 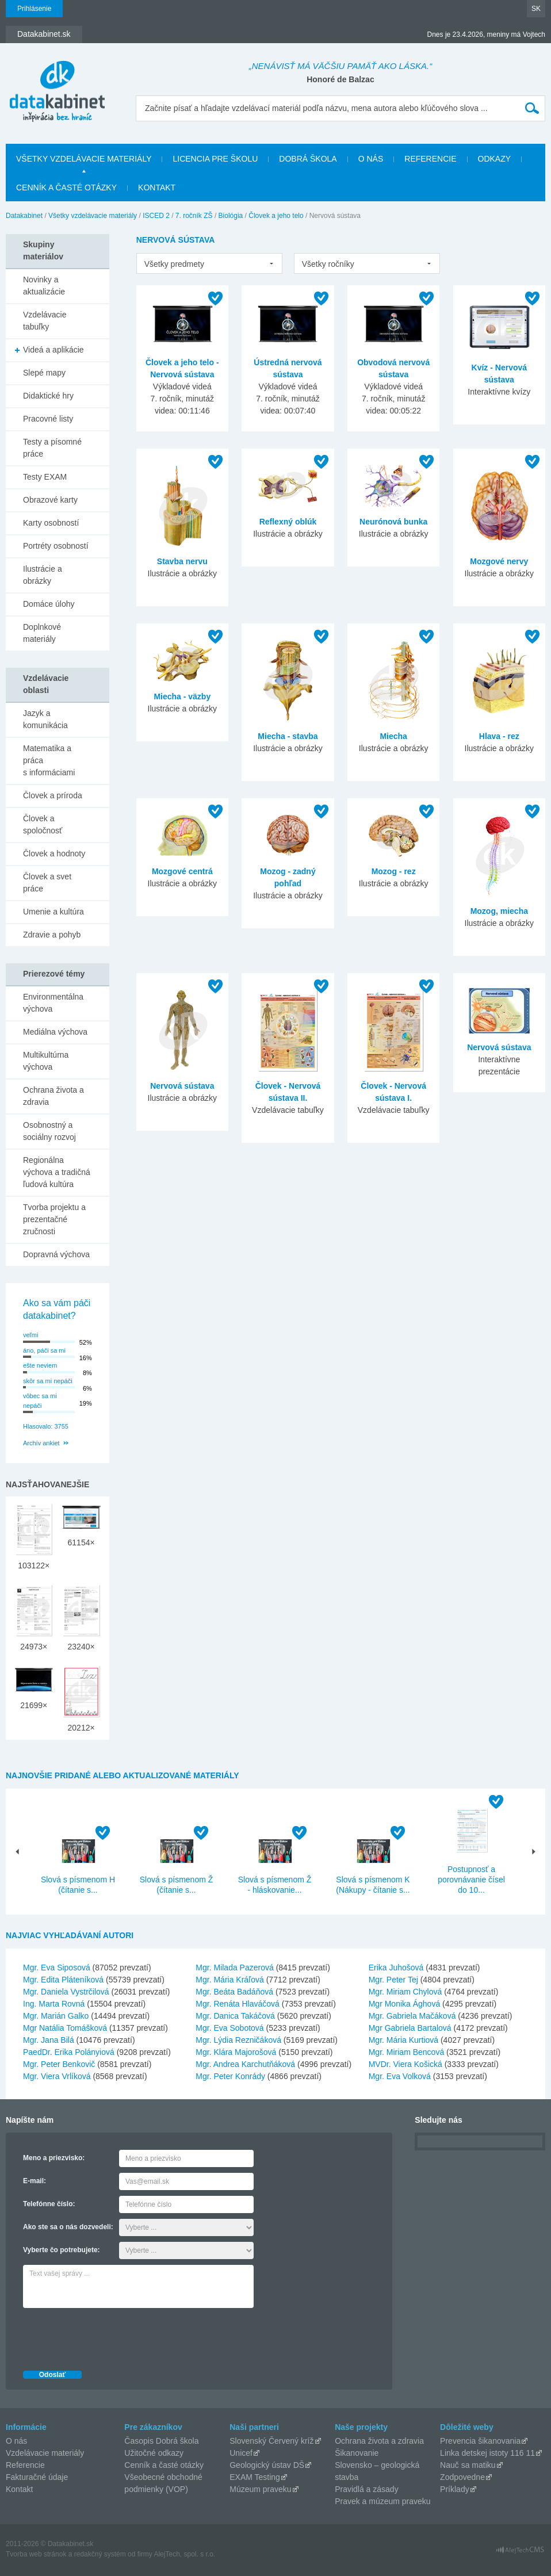 I want to click on Jazyk a komunikácia, so click(x=45, y=719).